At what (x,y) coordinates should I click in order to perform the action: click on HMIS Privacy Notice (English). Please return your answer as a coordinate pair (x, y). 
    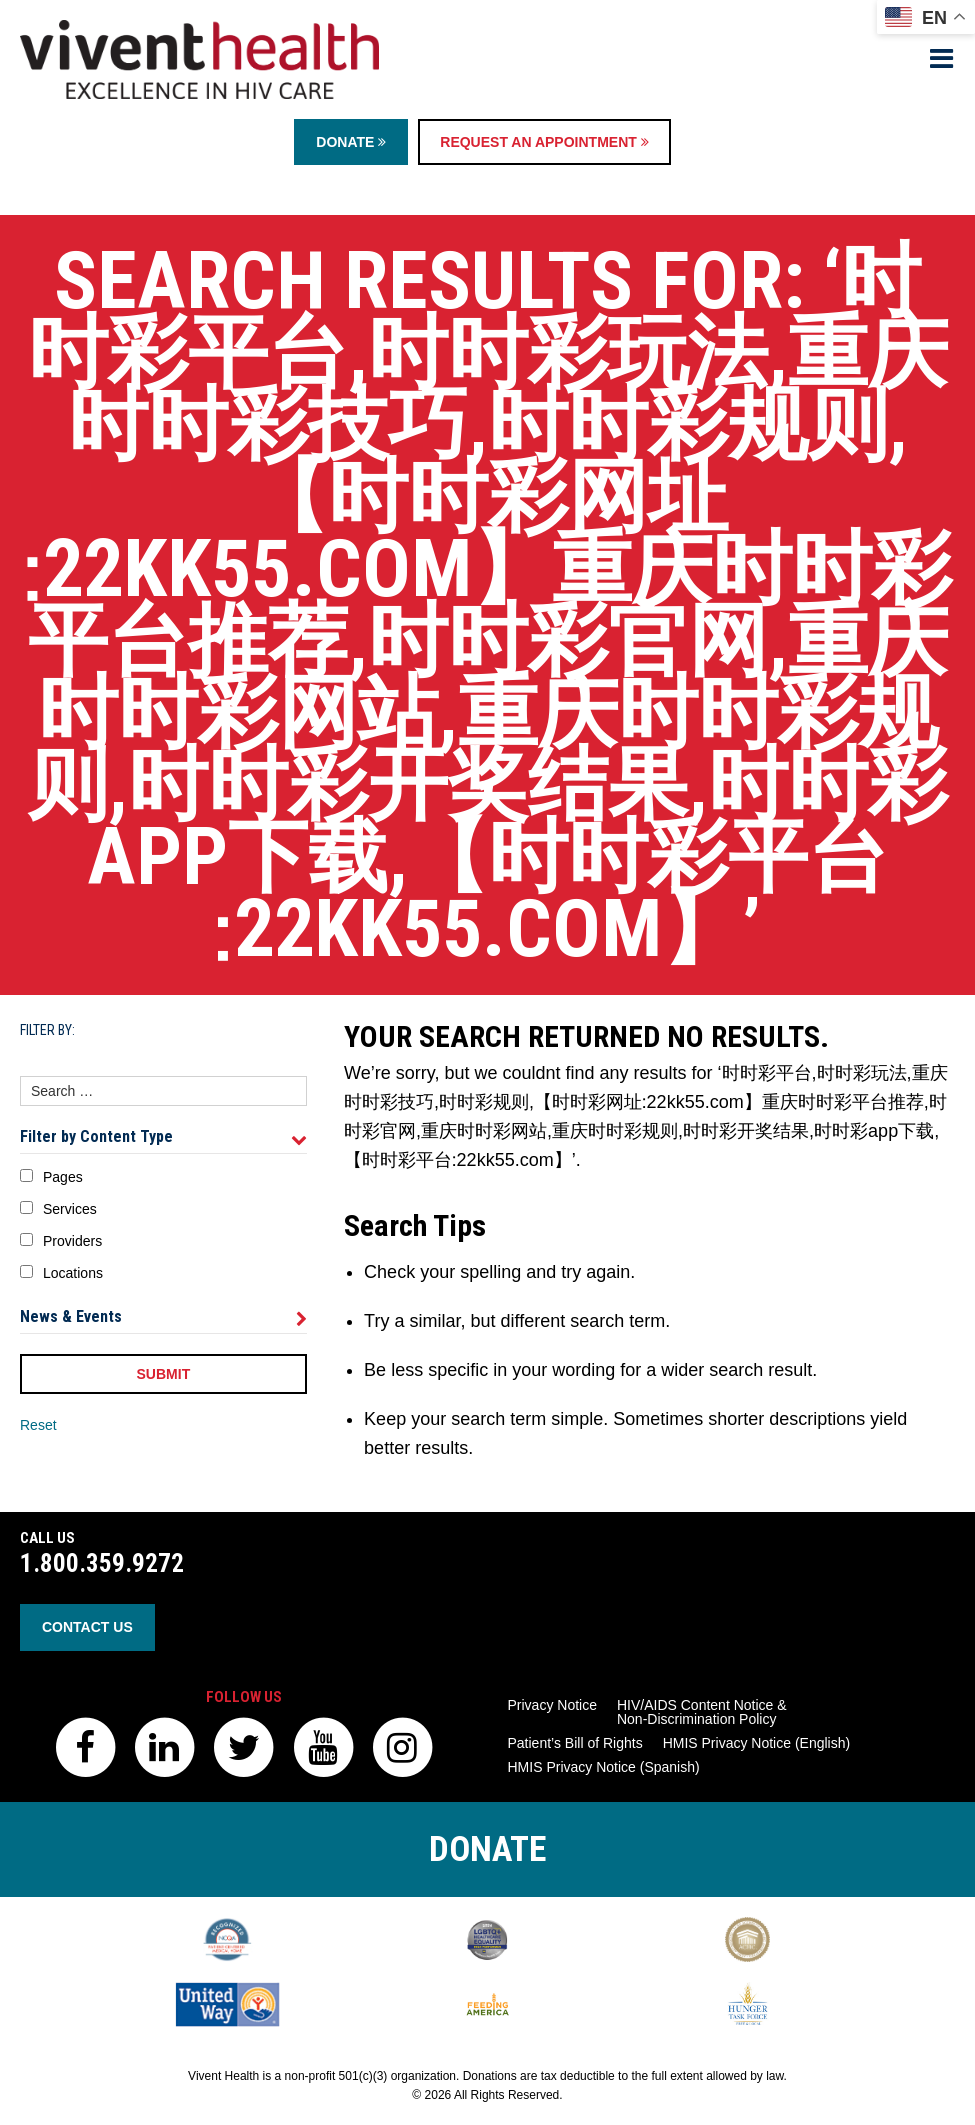
    Looking at the image, I should click on (757, 1743).